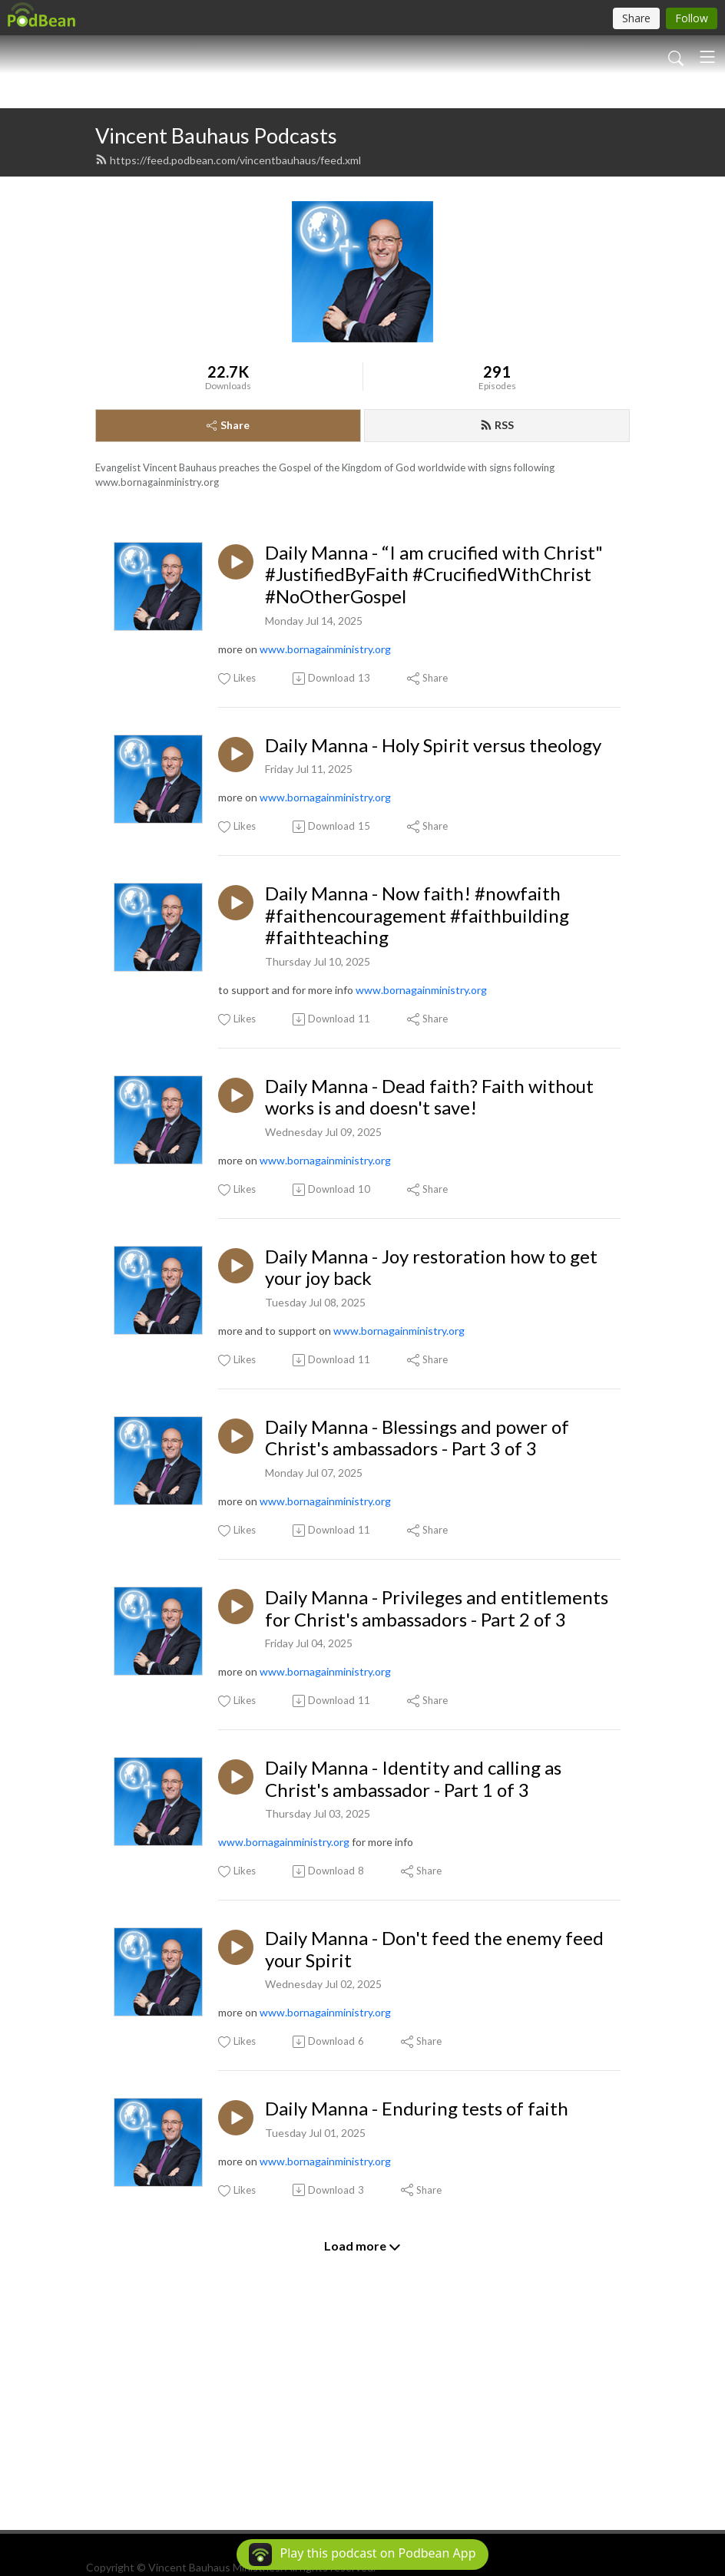 The height and width of the screenshot is (2576, 725). Describe the element at coordinates (431, 1448) in the screenshot. I see `Daily Manna - Joy restoration how to get your joy back` at that location.